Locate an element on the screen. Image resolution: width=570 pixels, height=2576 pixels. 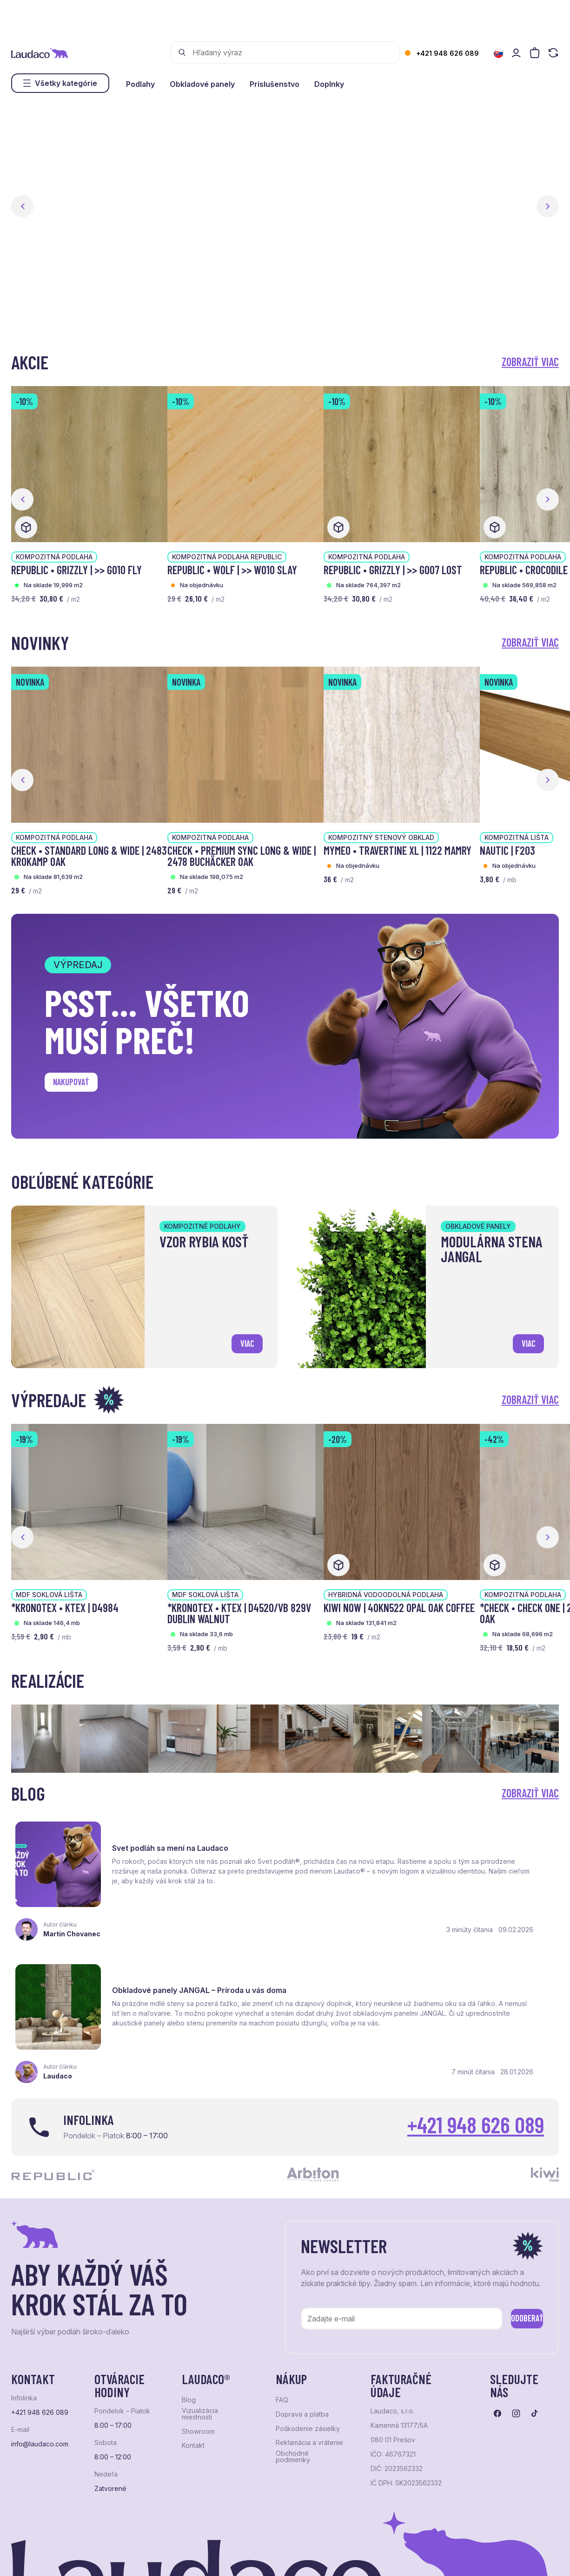
viac is located at coordinates (243, 1340).